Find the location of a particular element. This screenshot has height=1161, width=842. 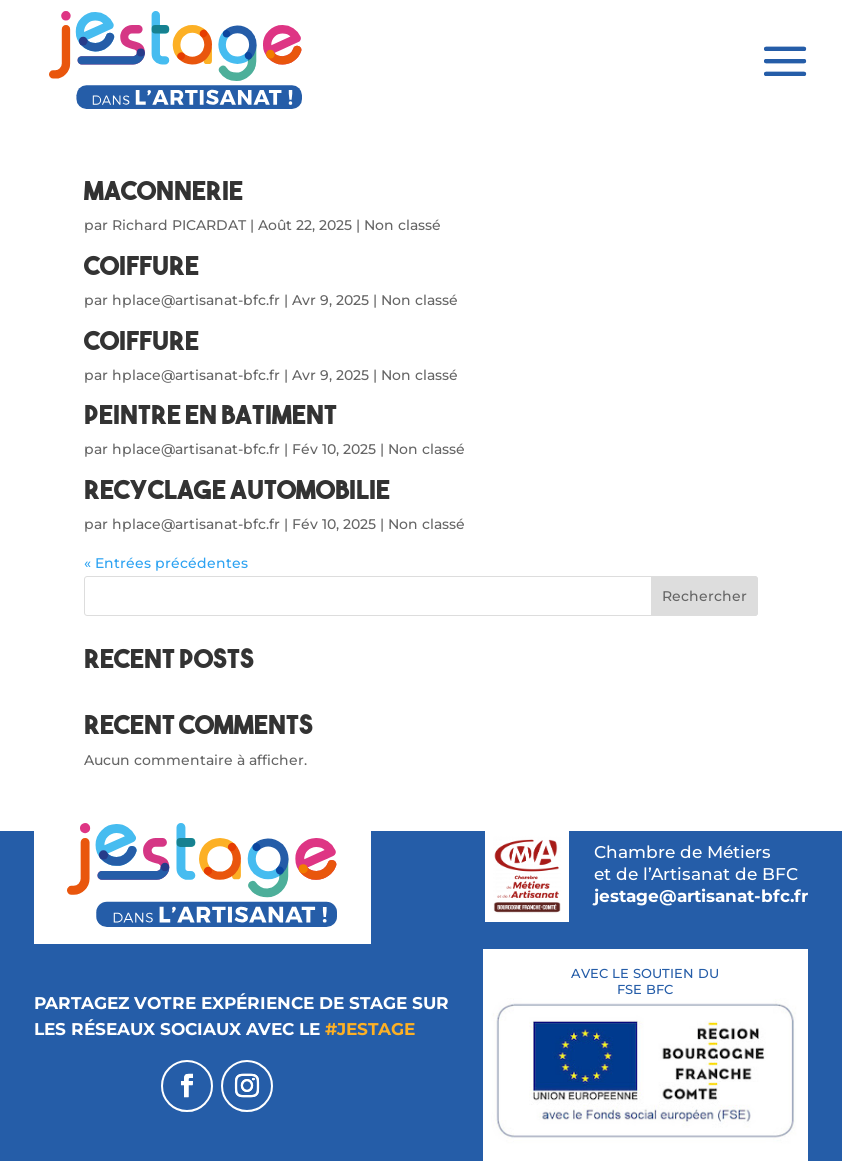

MACONNERIE is located at coordinates (163, 190).